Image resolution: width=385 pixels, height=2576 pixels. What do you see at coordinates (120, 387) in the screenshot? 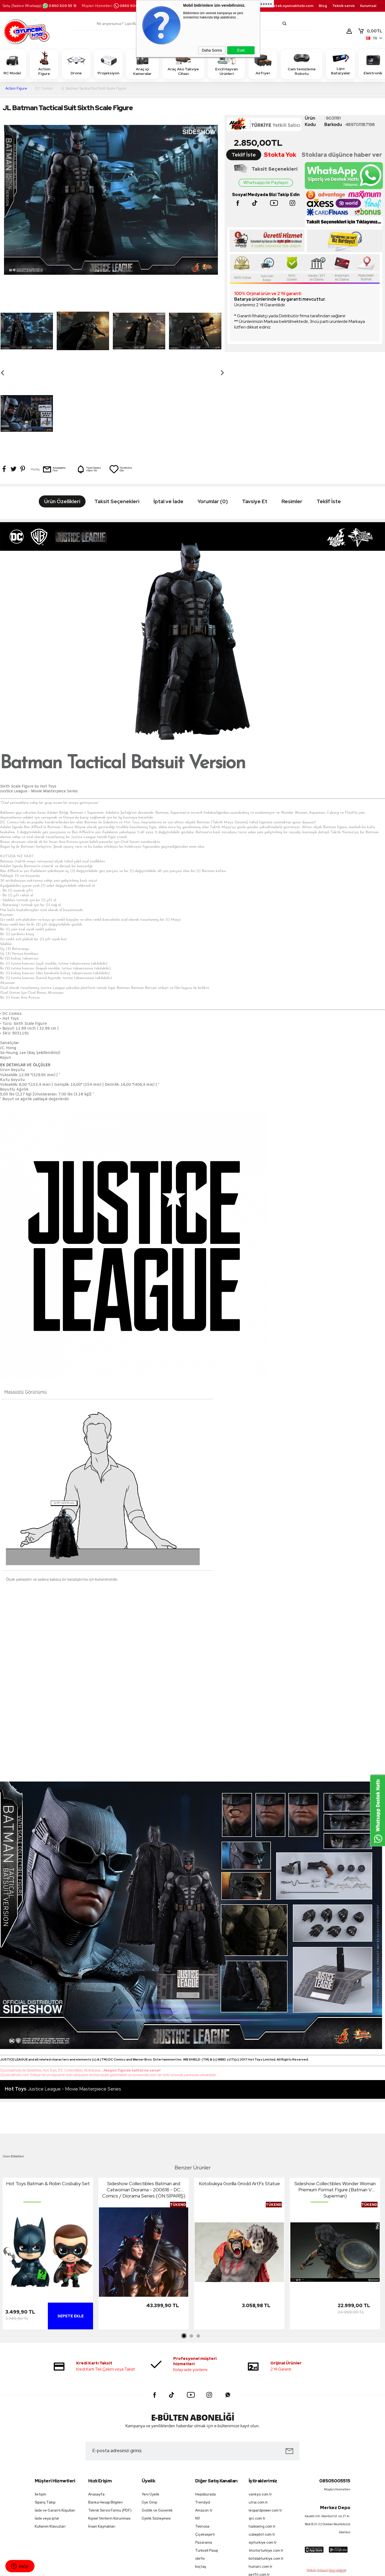
I see `Favorilerime Ekle` at bounding box center [120, 387].